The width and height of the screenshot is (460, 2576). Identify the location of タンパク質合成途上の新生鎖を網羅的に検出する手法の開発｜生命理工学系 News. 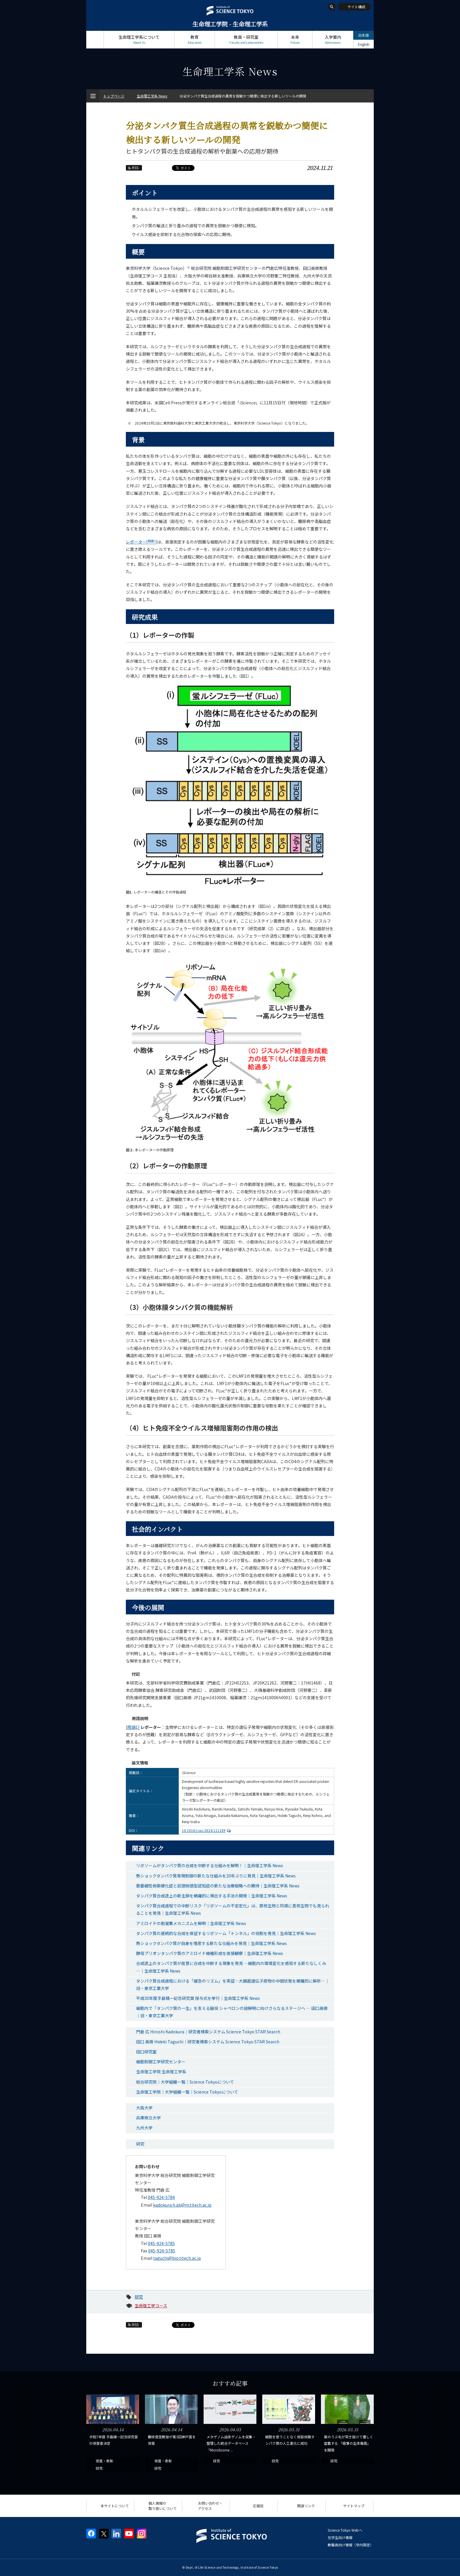
(211, 1896).